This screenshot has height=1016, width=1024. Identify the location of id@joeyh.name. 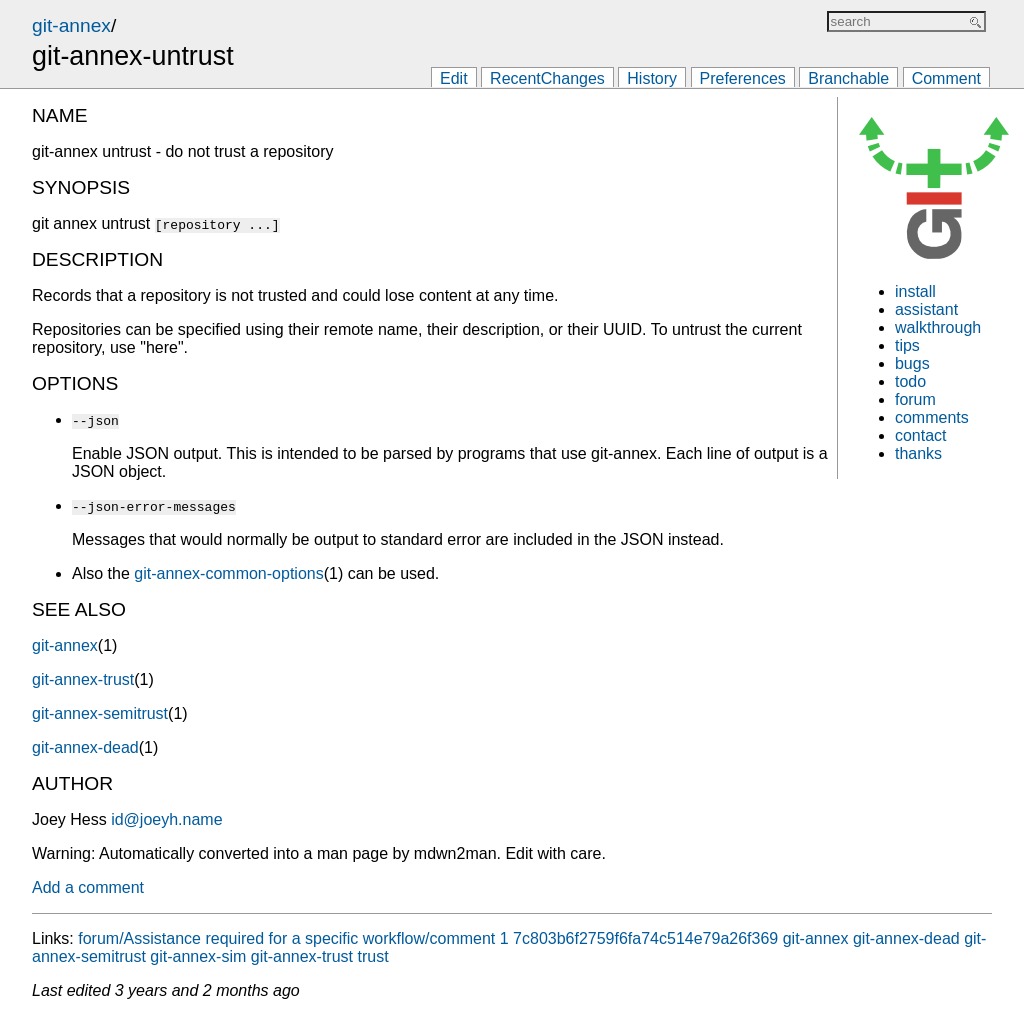
(166, 819).